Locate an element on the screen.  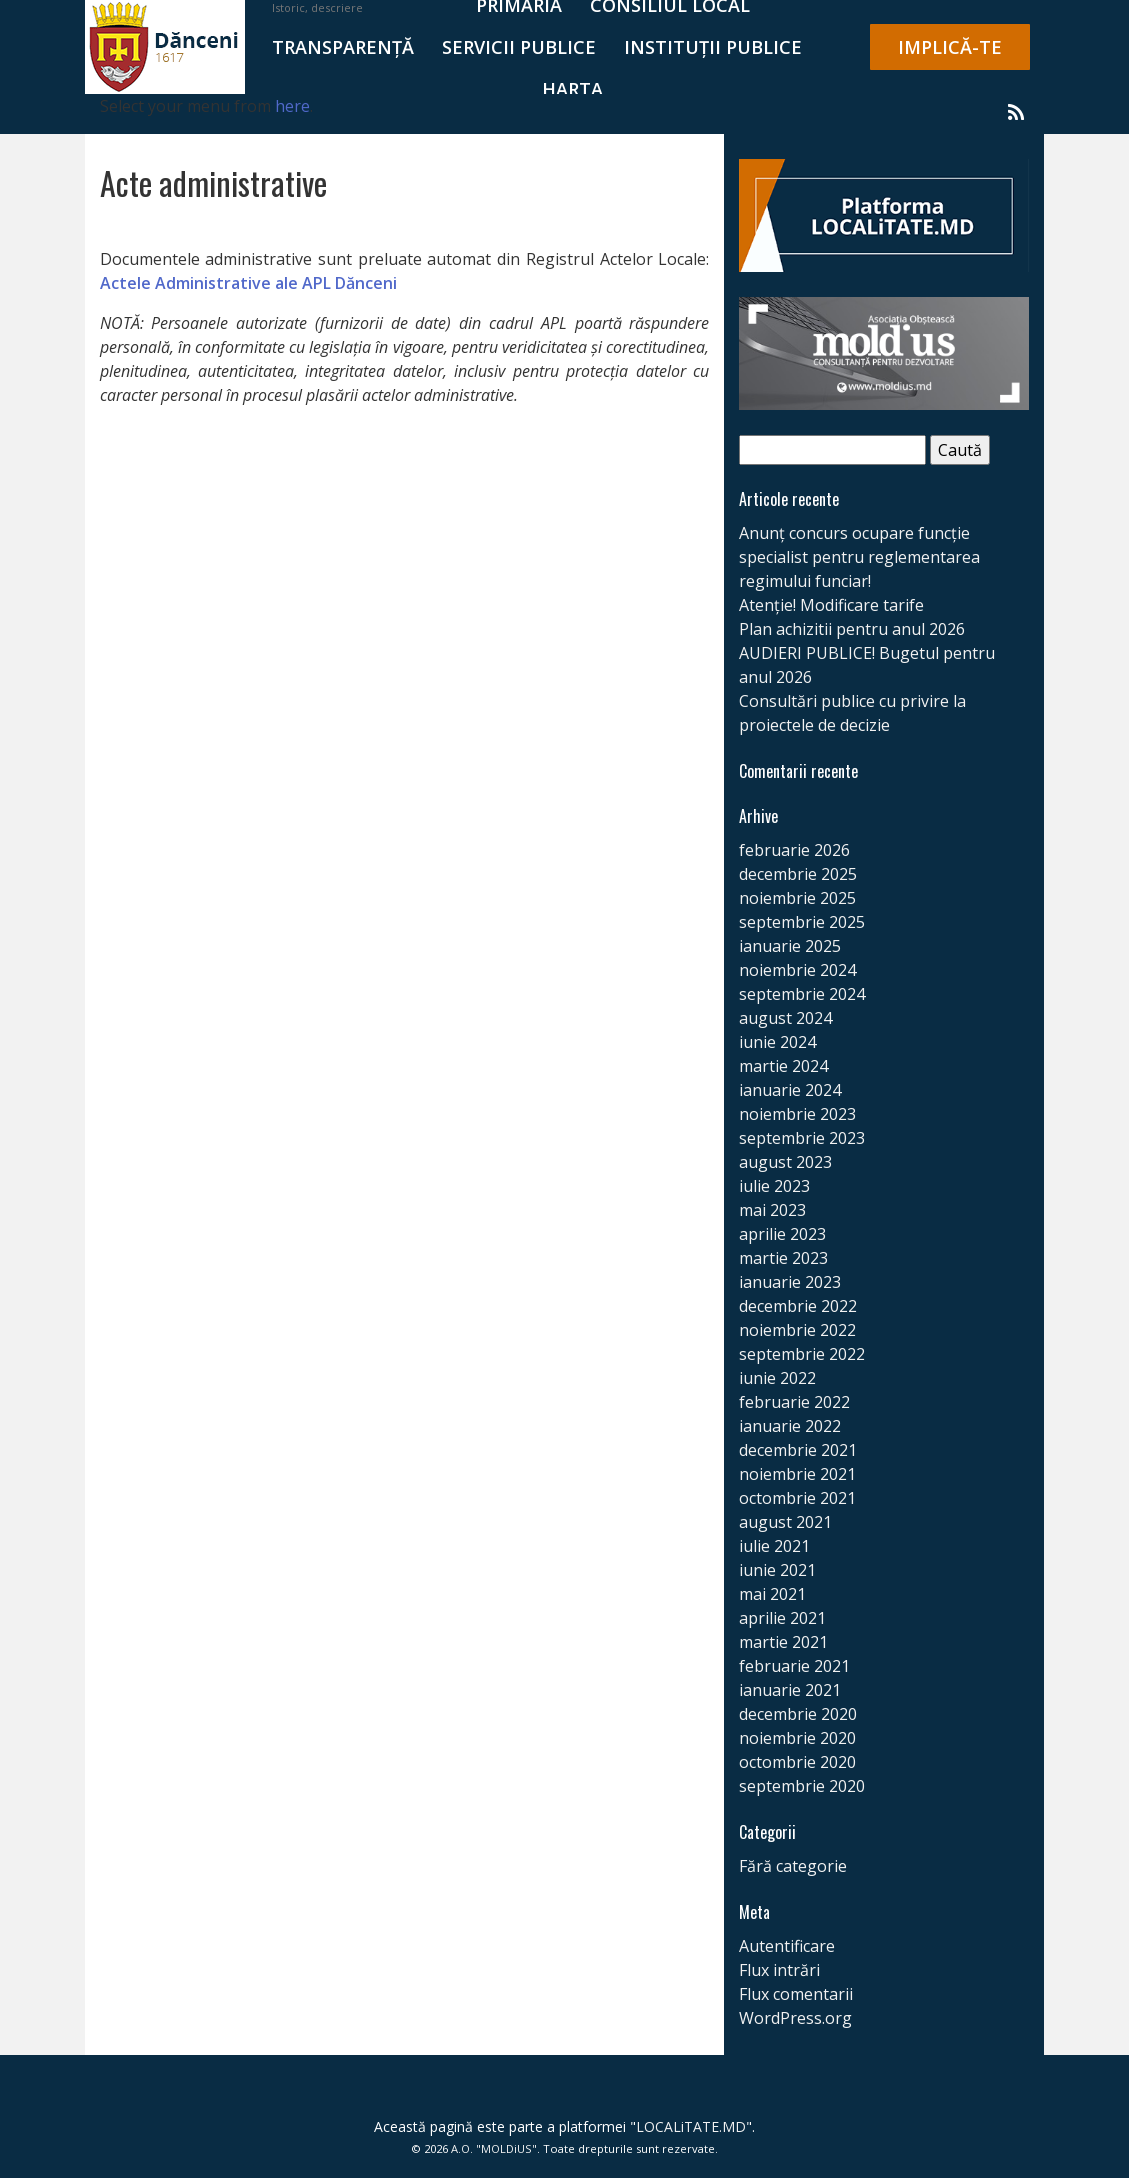
WordPress.org is located at coordinates (795, 2018).